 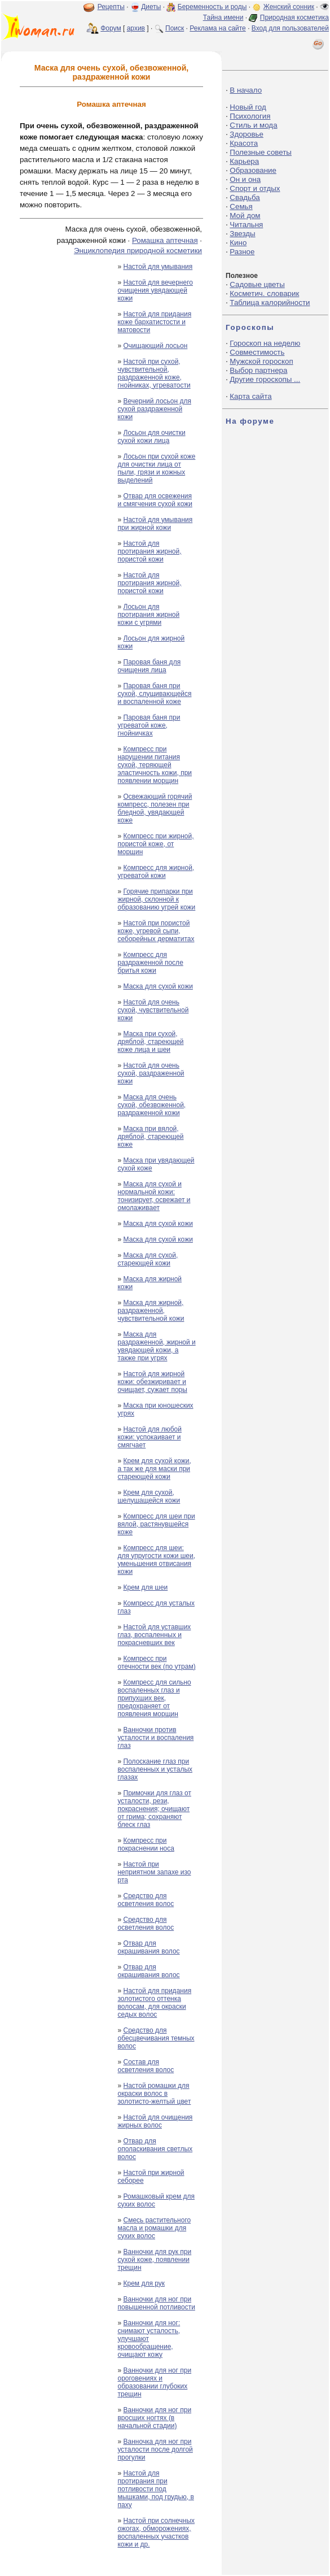 What do you see at coordinates (261, 152) in the screenshot?
I see `Полезные советы` at bounding box center [261, 152].